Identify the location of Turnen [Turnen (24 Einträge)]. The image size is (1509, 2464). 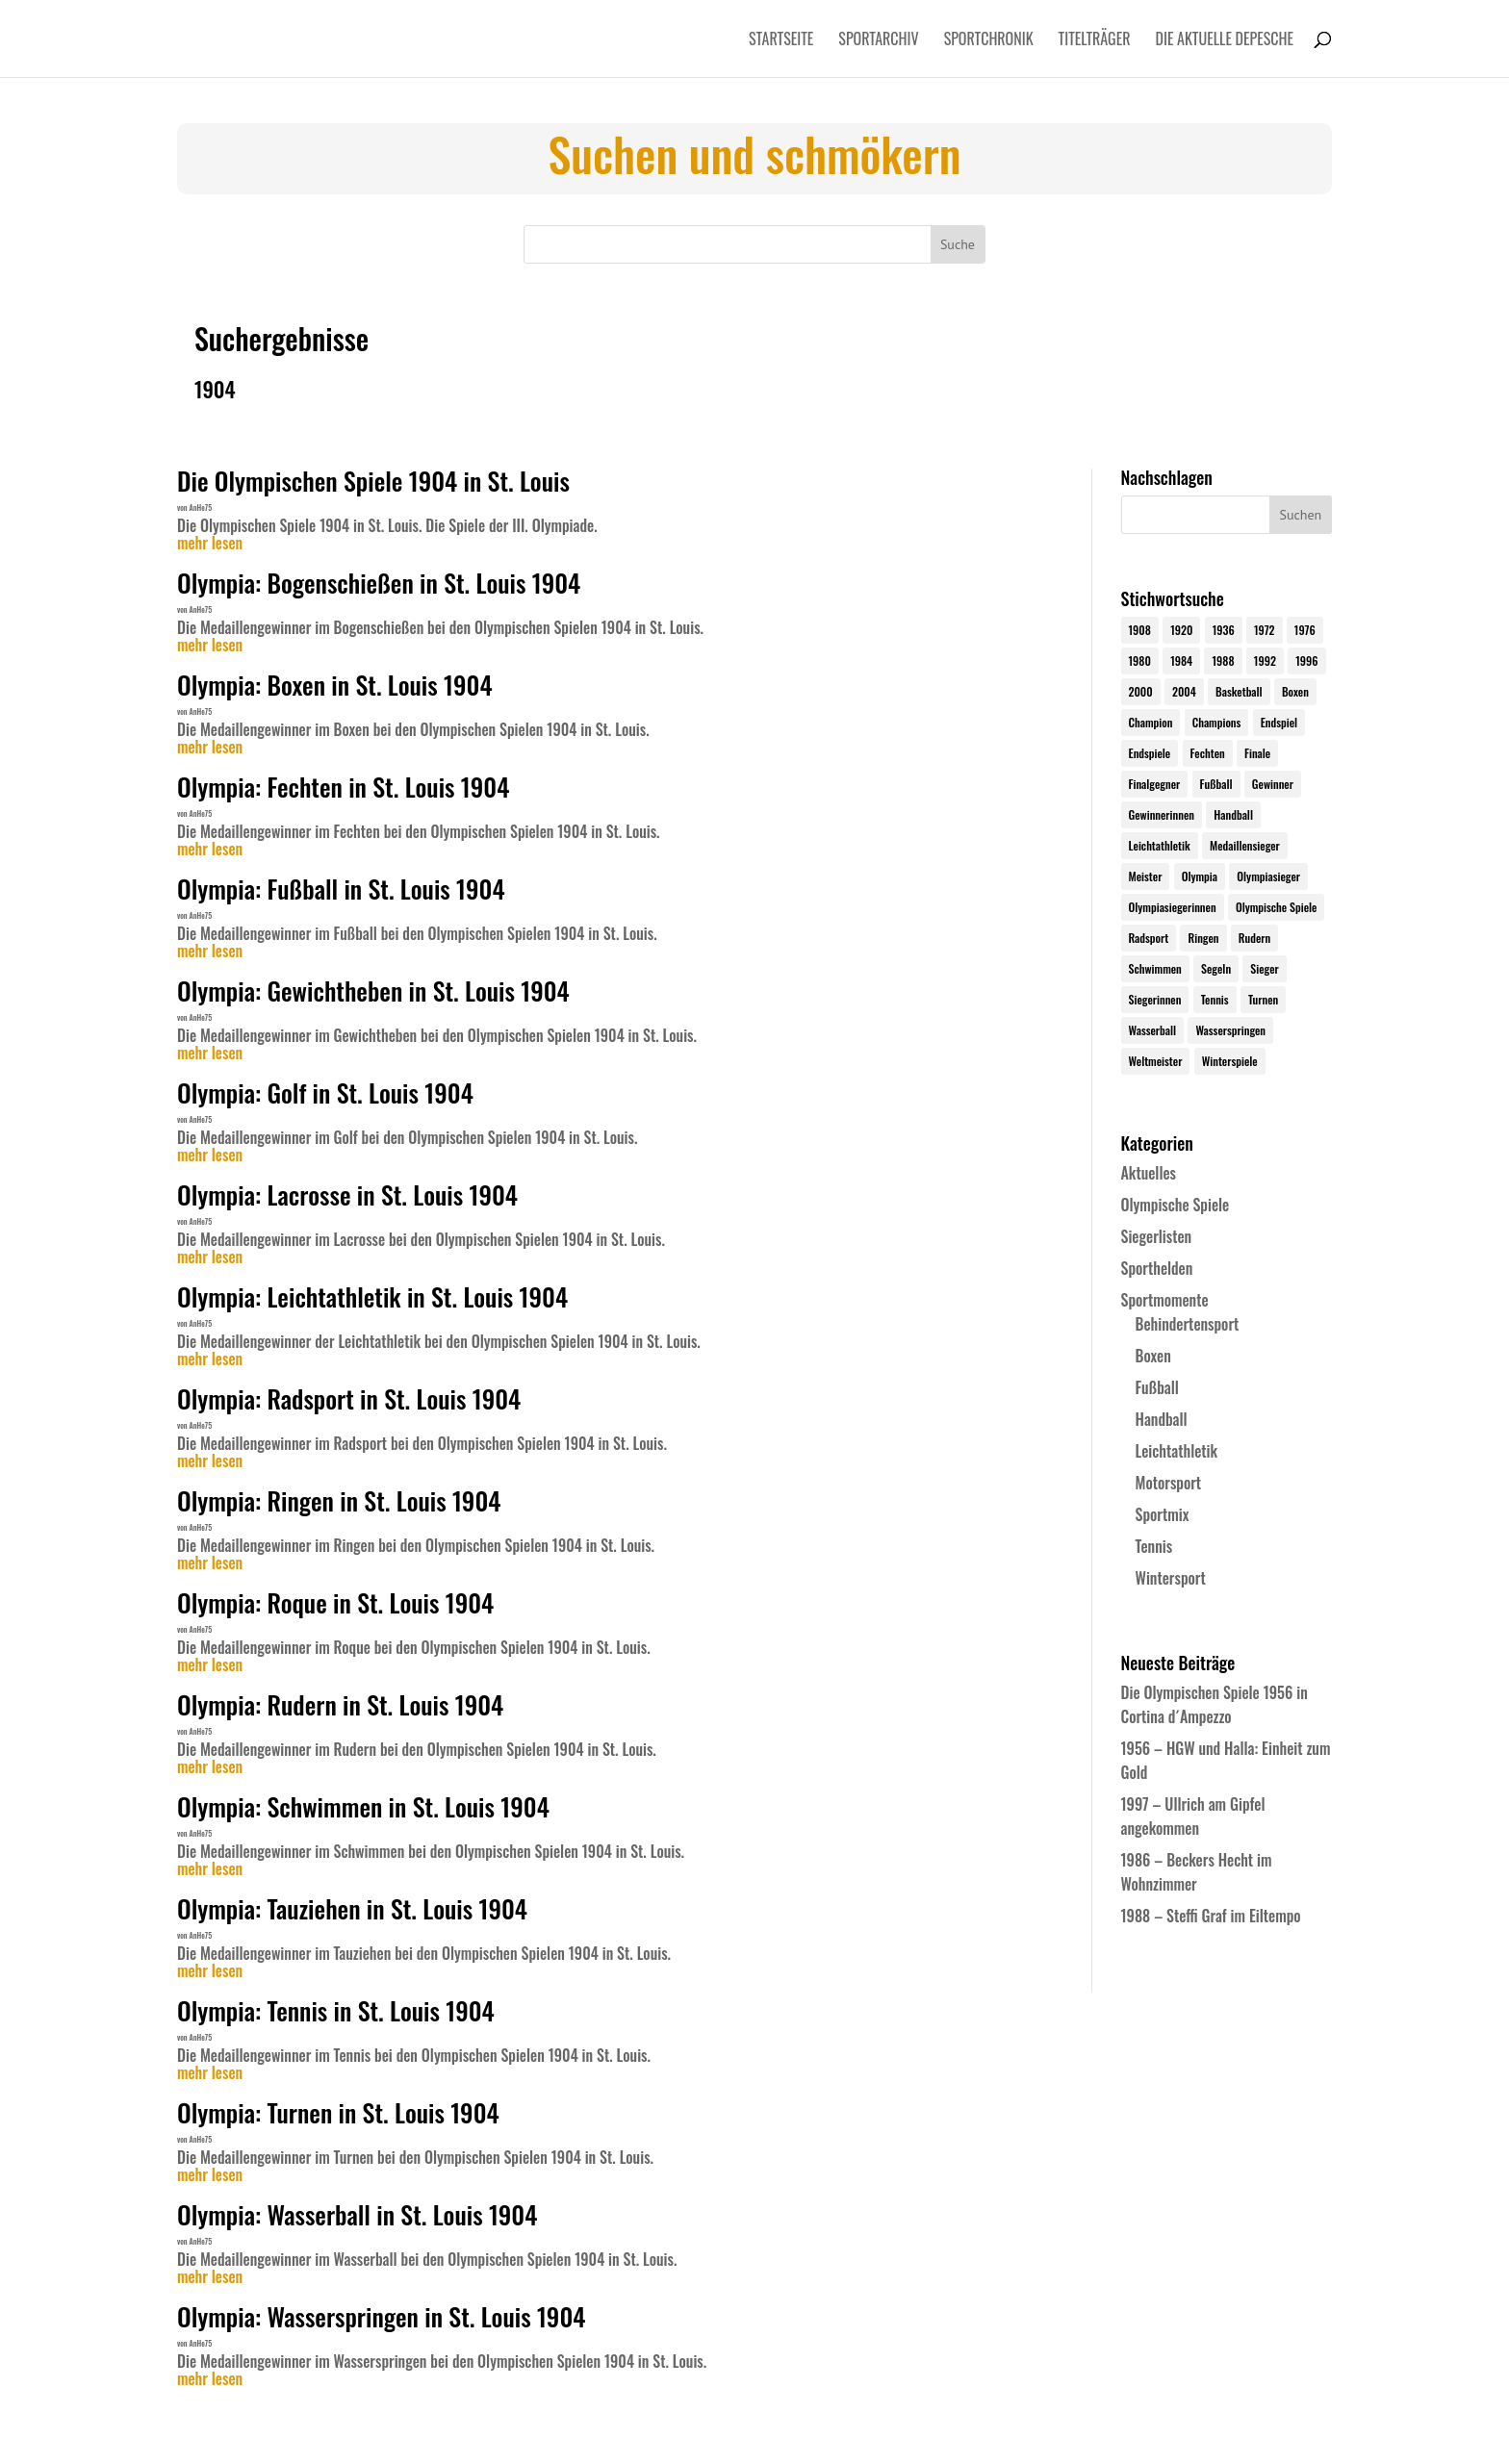
(1263, 999).